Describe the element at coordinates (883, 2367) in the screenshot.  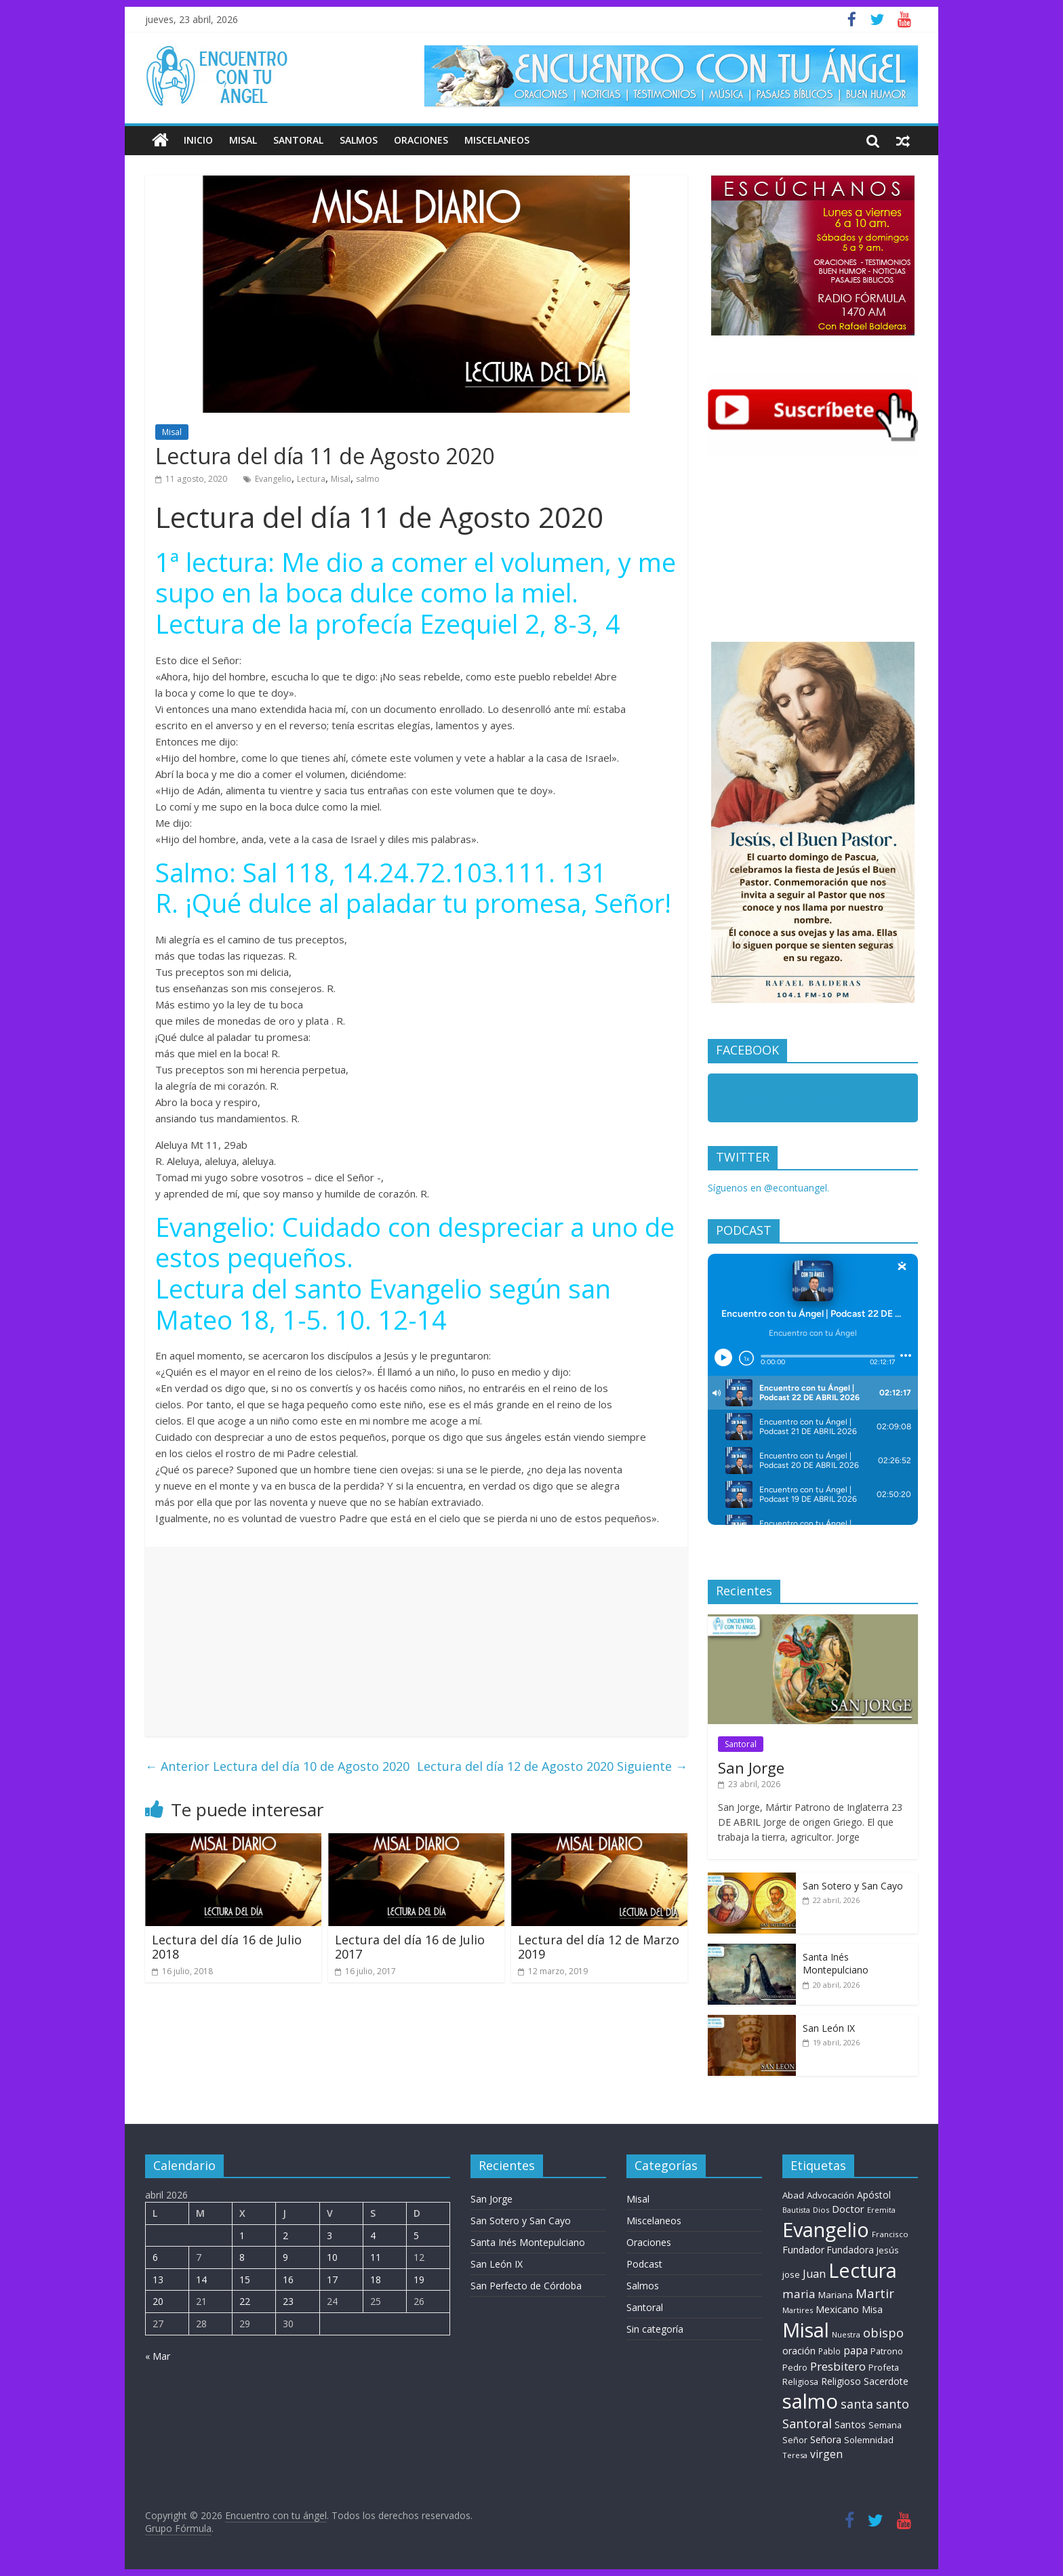
I see `Profeta [Profeta (10 elementos)]` at that location.